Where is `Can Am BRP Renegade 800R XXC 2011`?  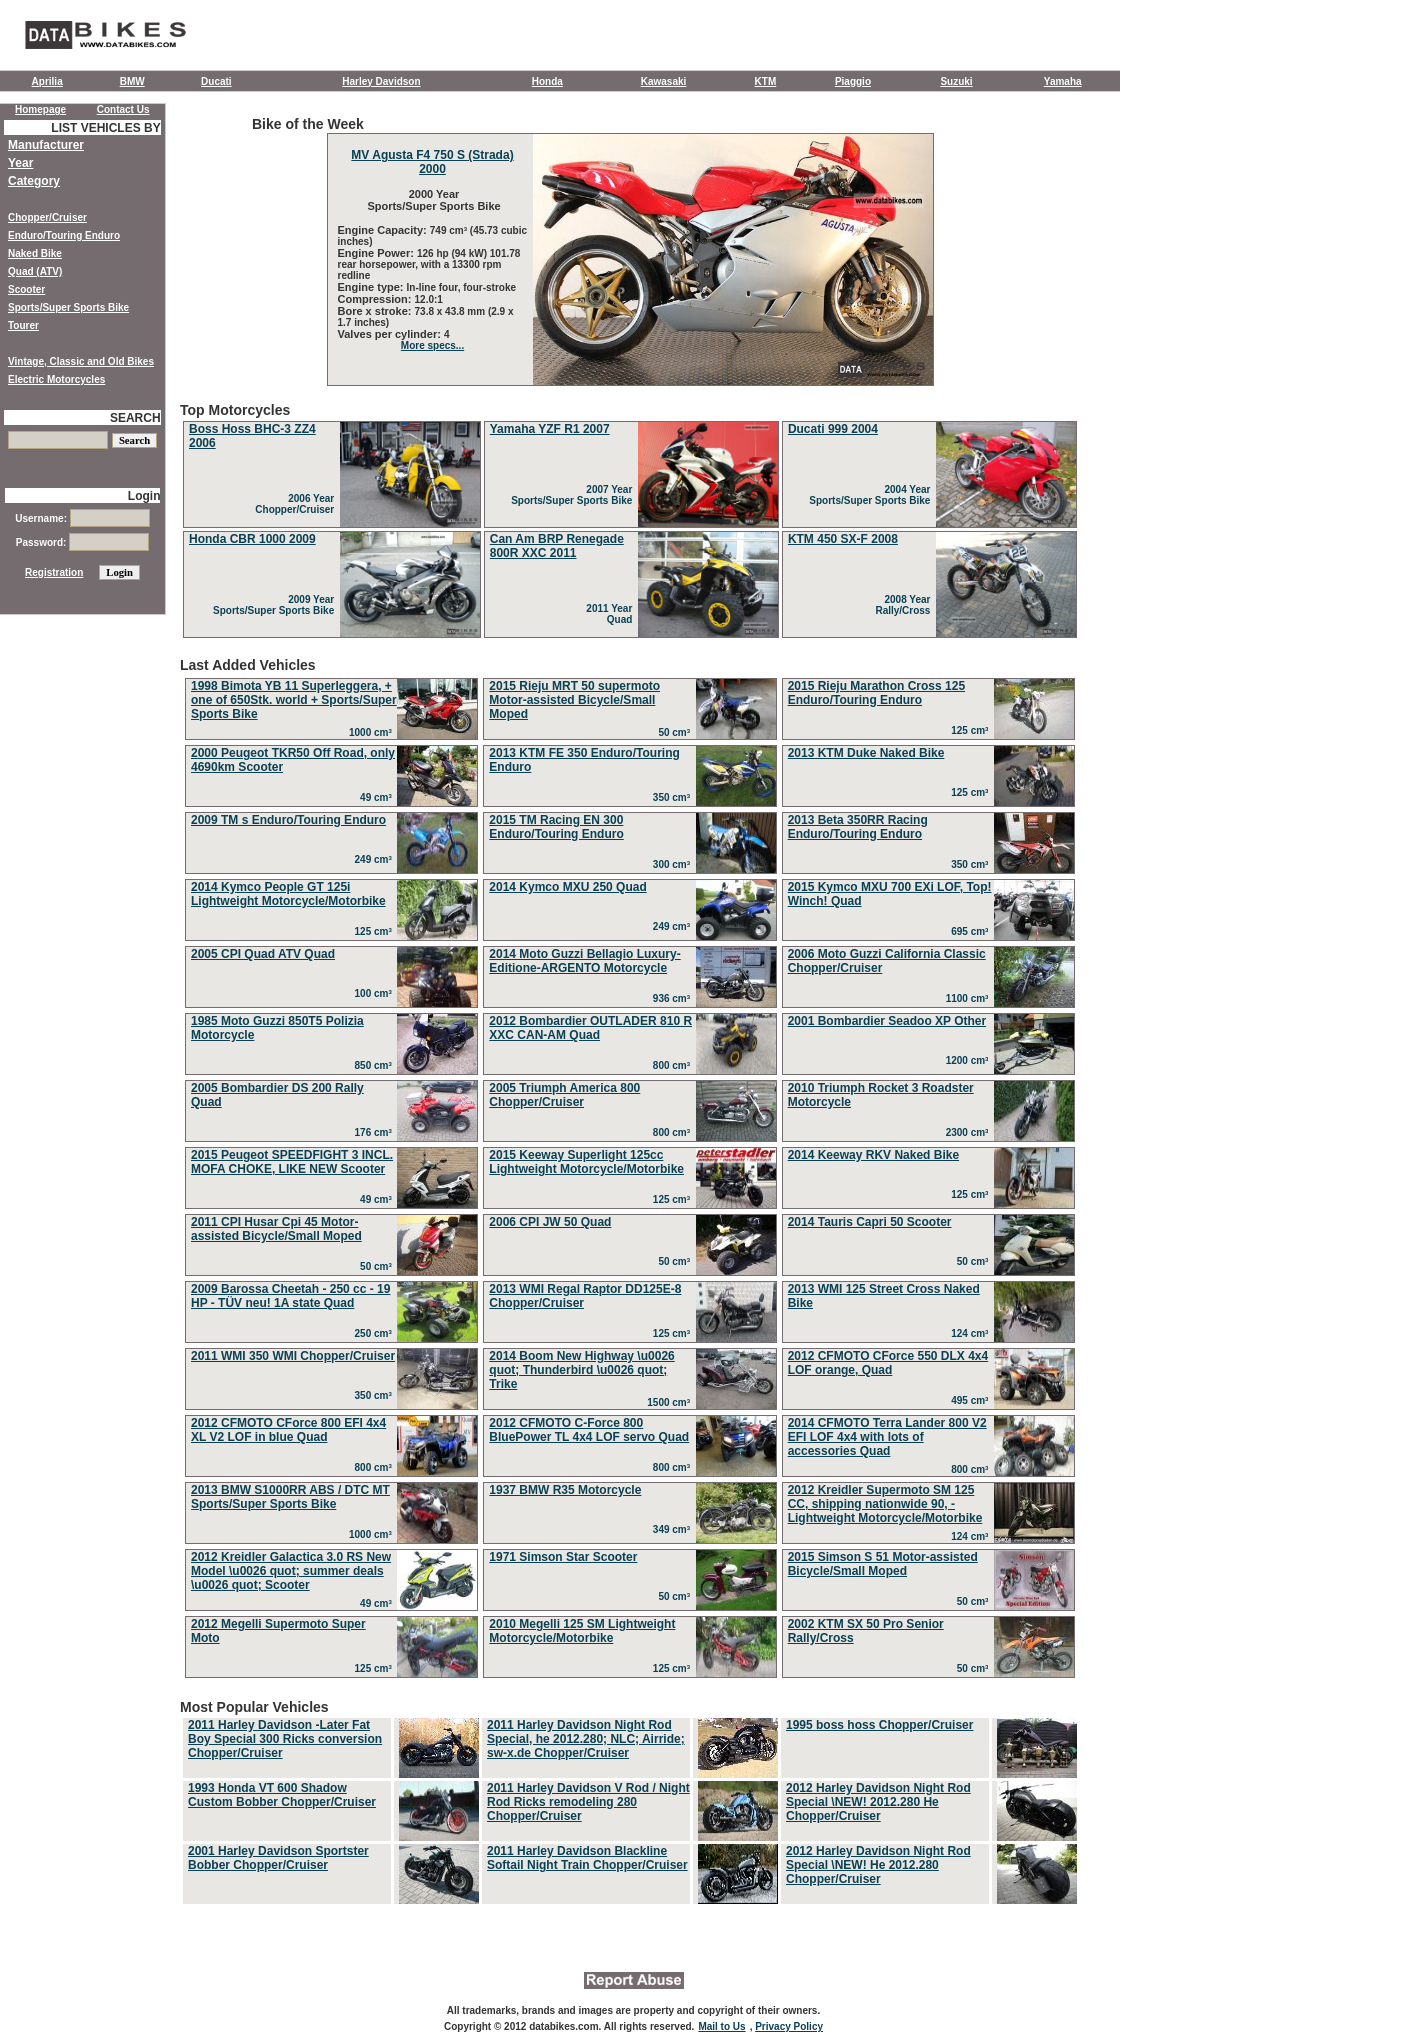 Can Am BRP Renegade 800R XXC 2011 is located at coordinates (557, 546).